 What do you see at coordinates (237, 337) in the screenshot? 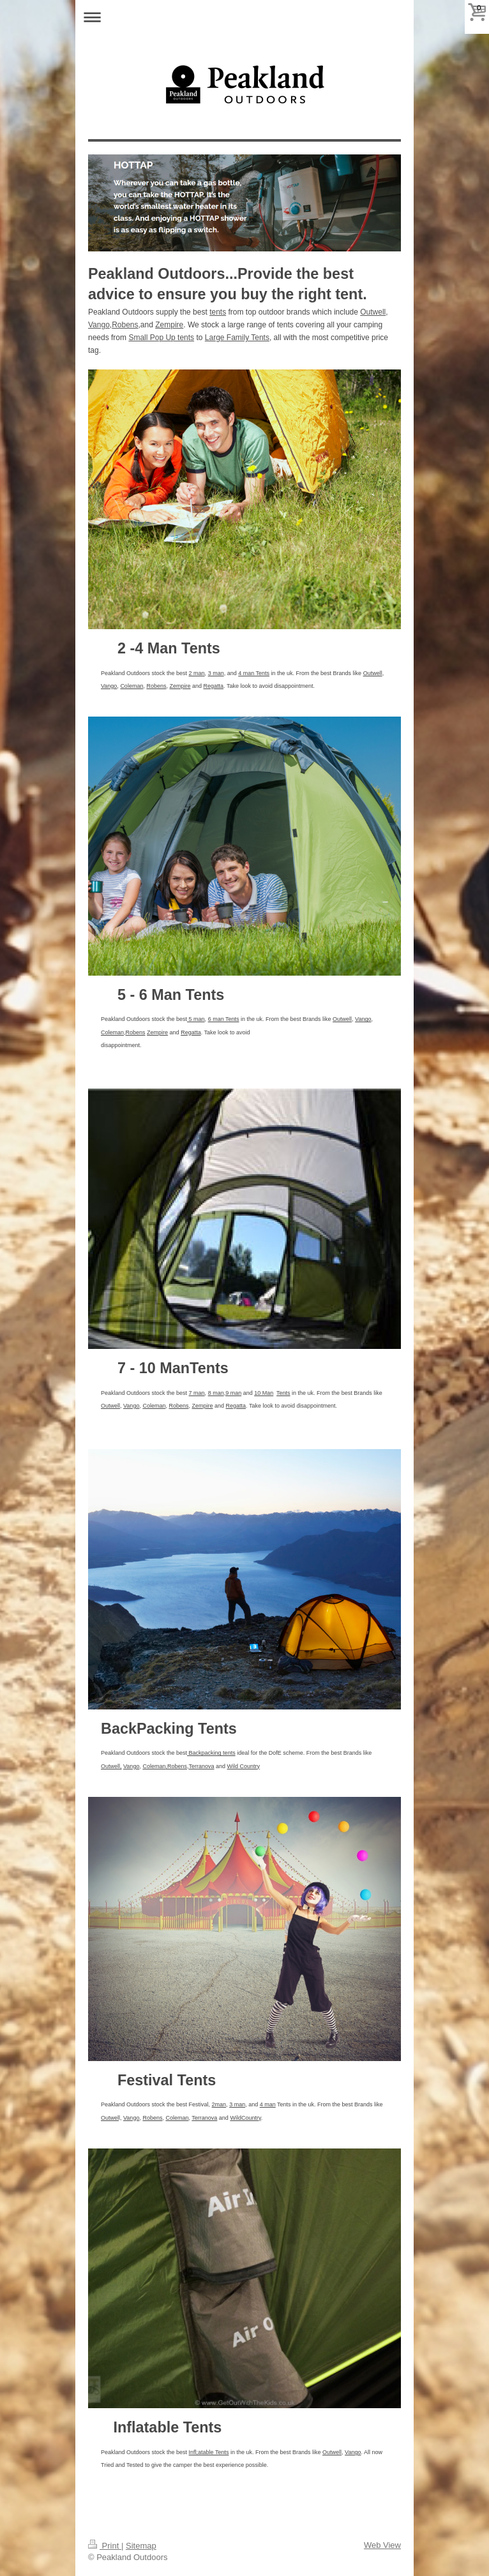
I see `Large Family Tents` at bounding box center [237, 337].